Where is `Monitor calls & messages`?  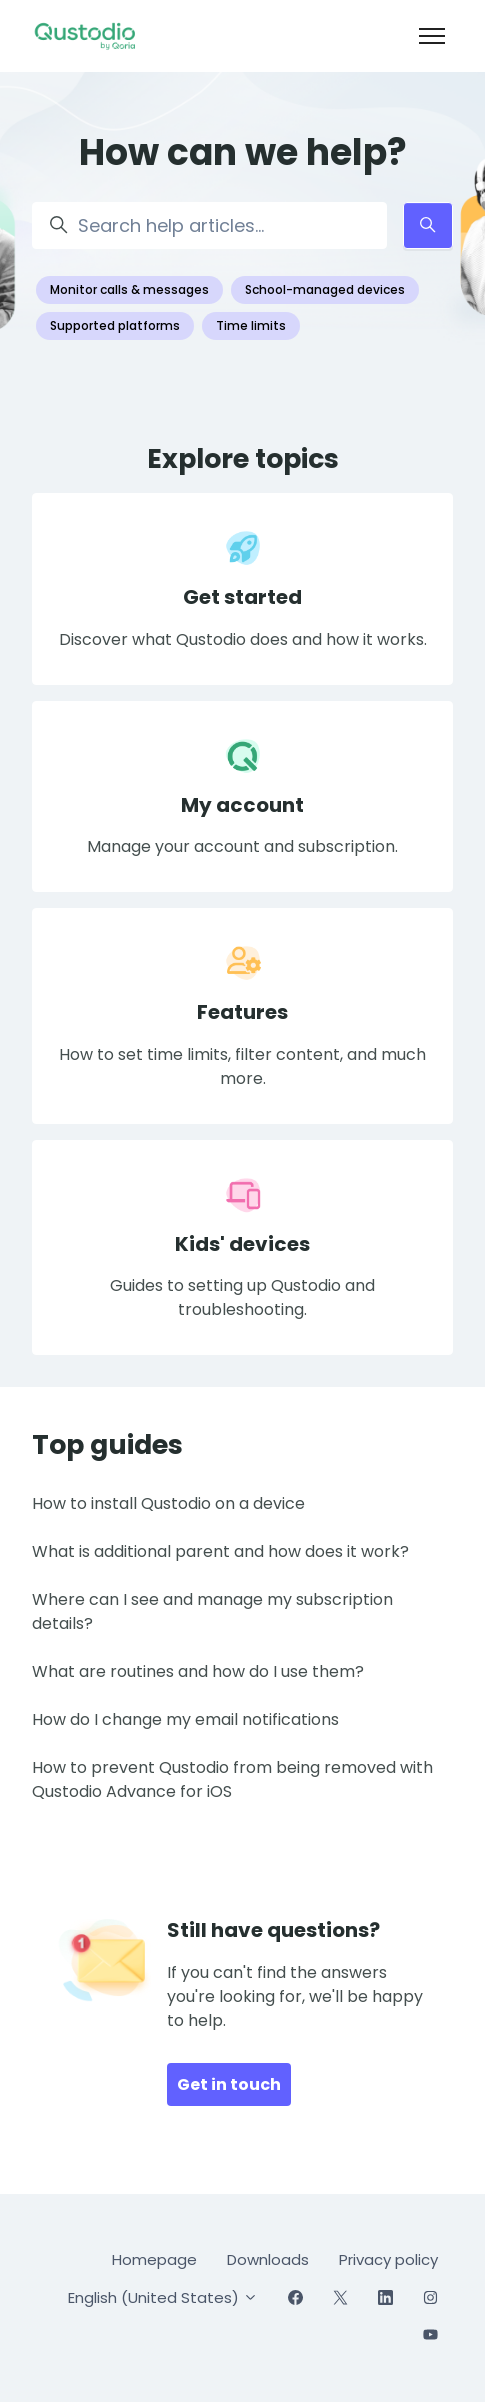 Monitor calls & messages is located at coordinates (129, 289).